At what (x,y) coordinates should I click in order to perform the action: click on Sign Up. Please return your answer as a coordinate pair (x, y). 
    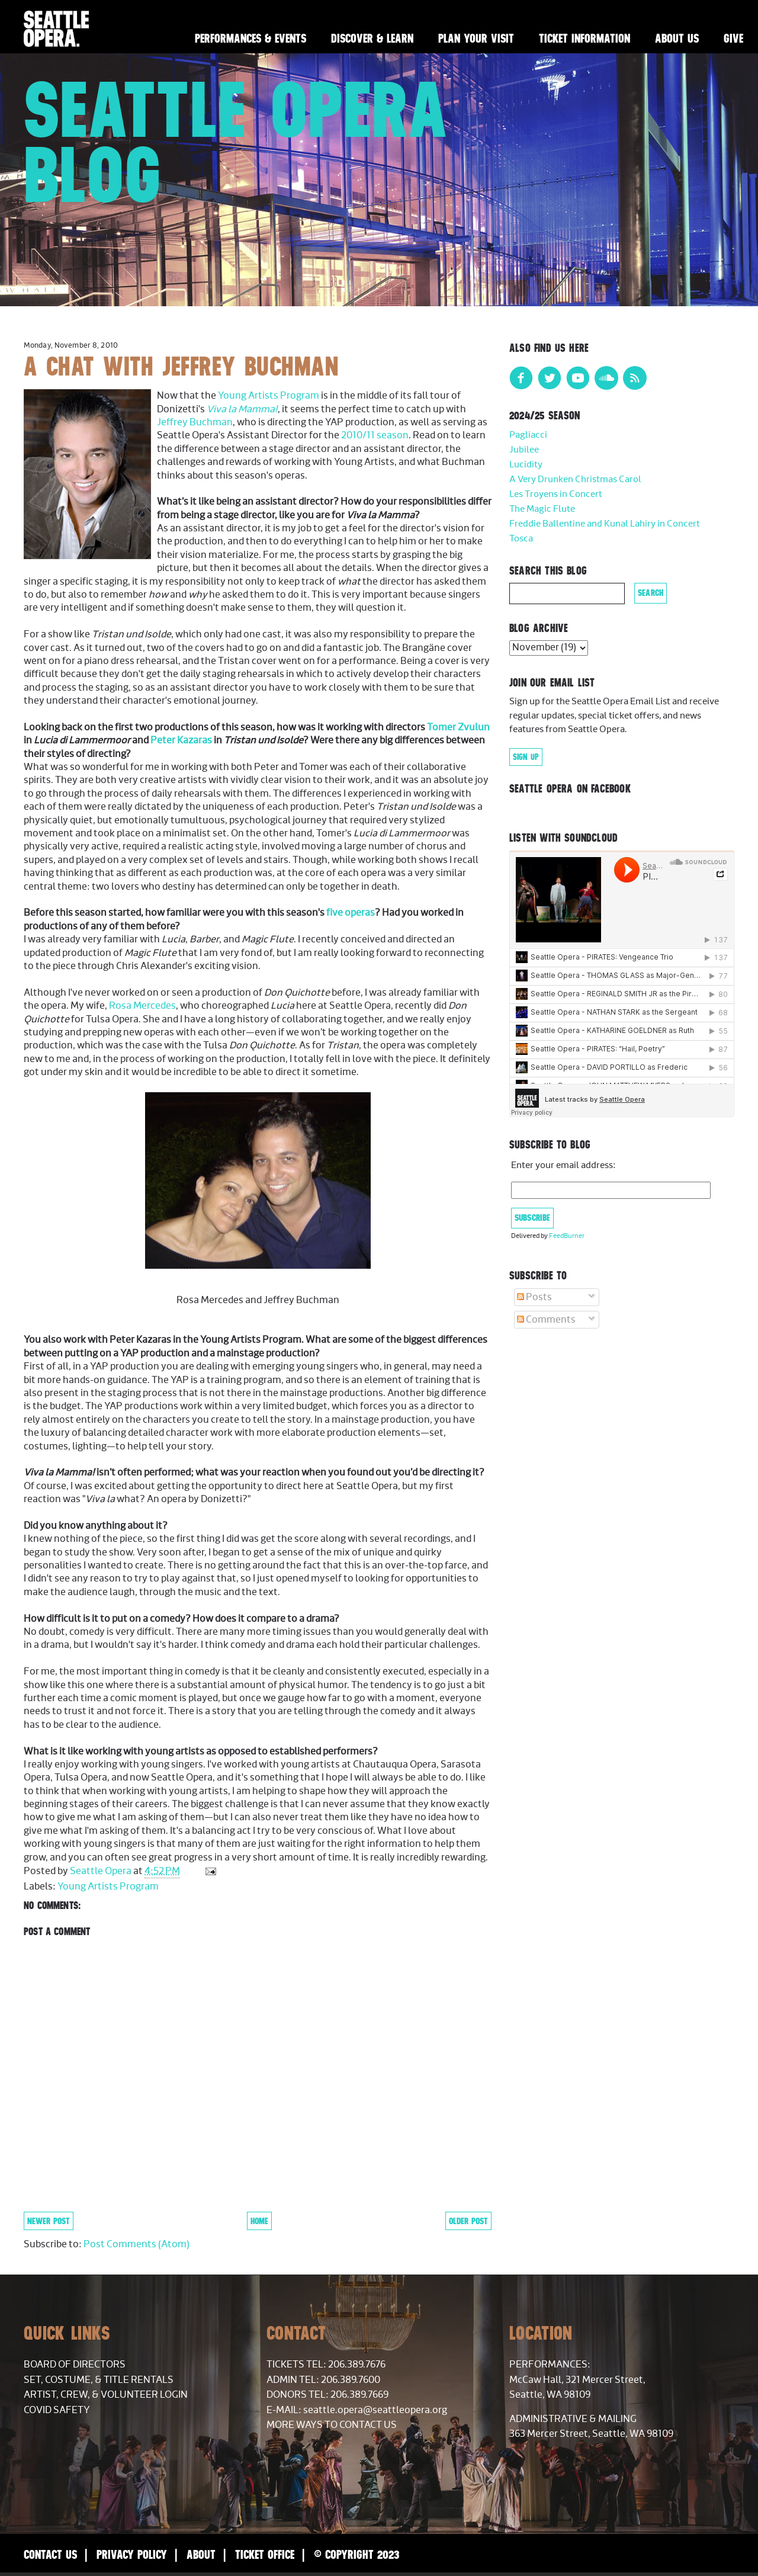
    Looking at the image, I should click on (526, 757).